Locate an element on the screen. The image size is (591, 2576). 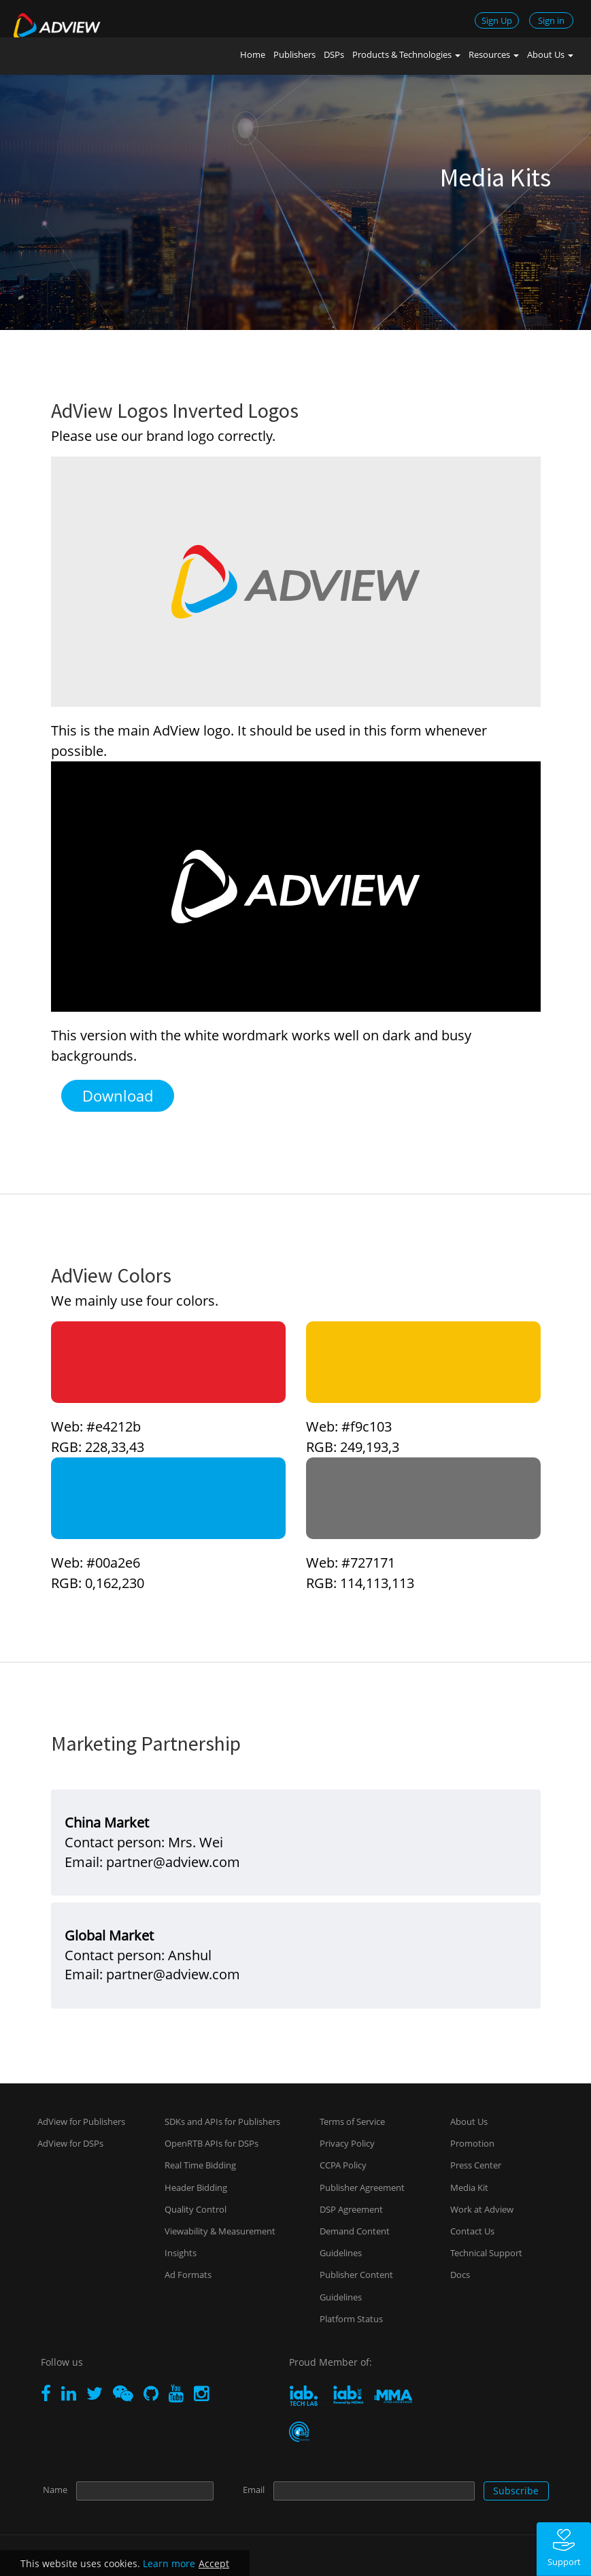
Real Time Bidding is located at coordinates (200, 2165).